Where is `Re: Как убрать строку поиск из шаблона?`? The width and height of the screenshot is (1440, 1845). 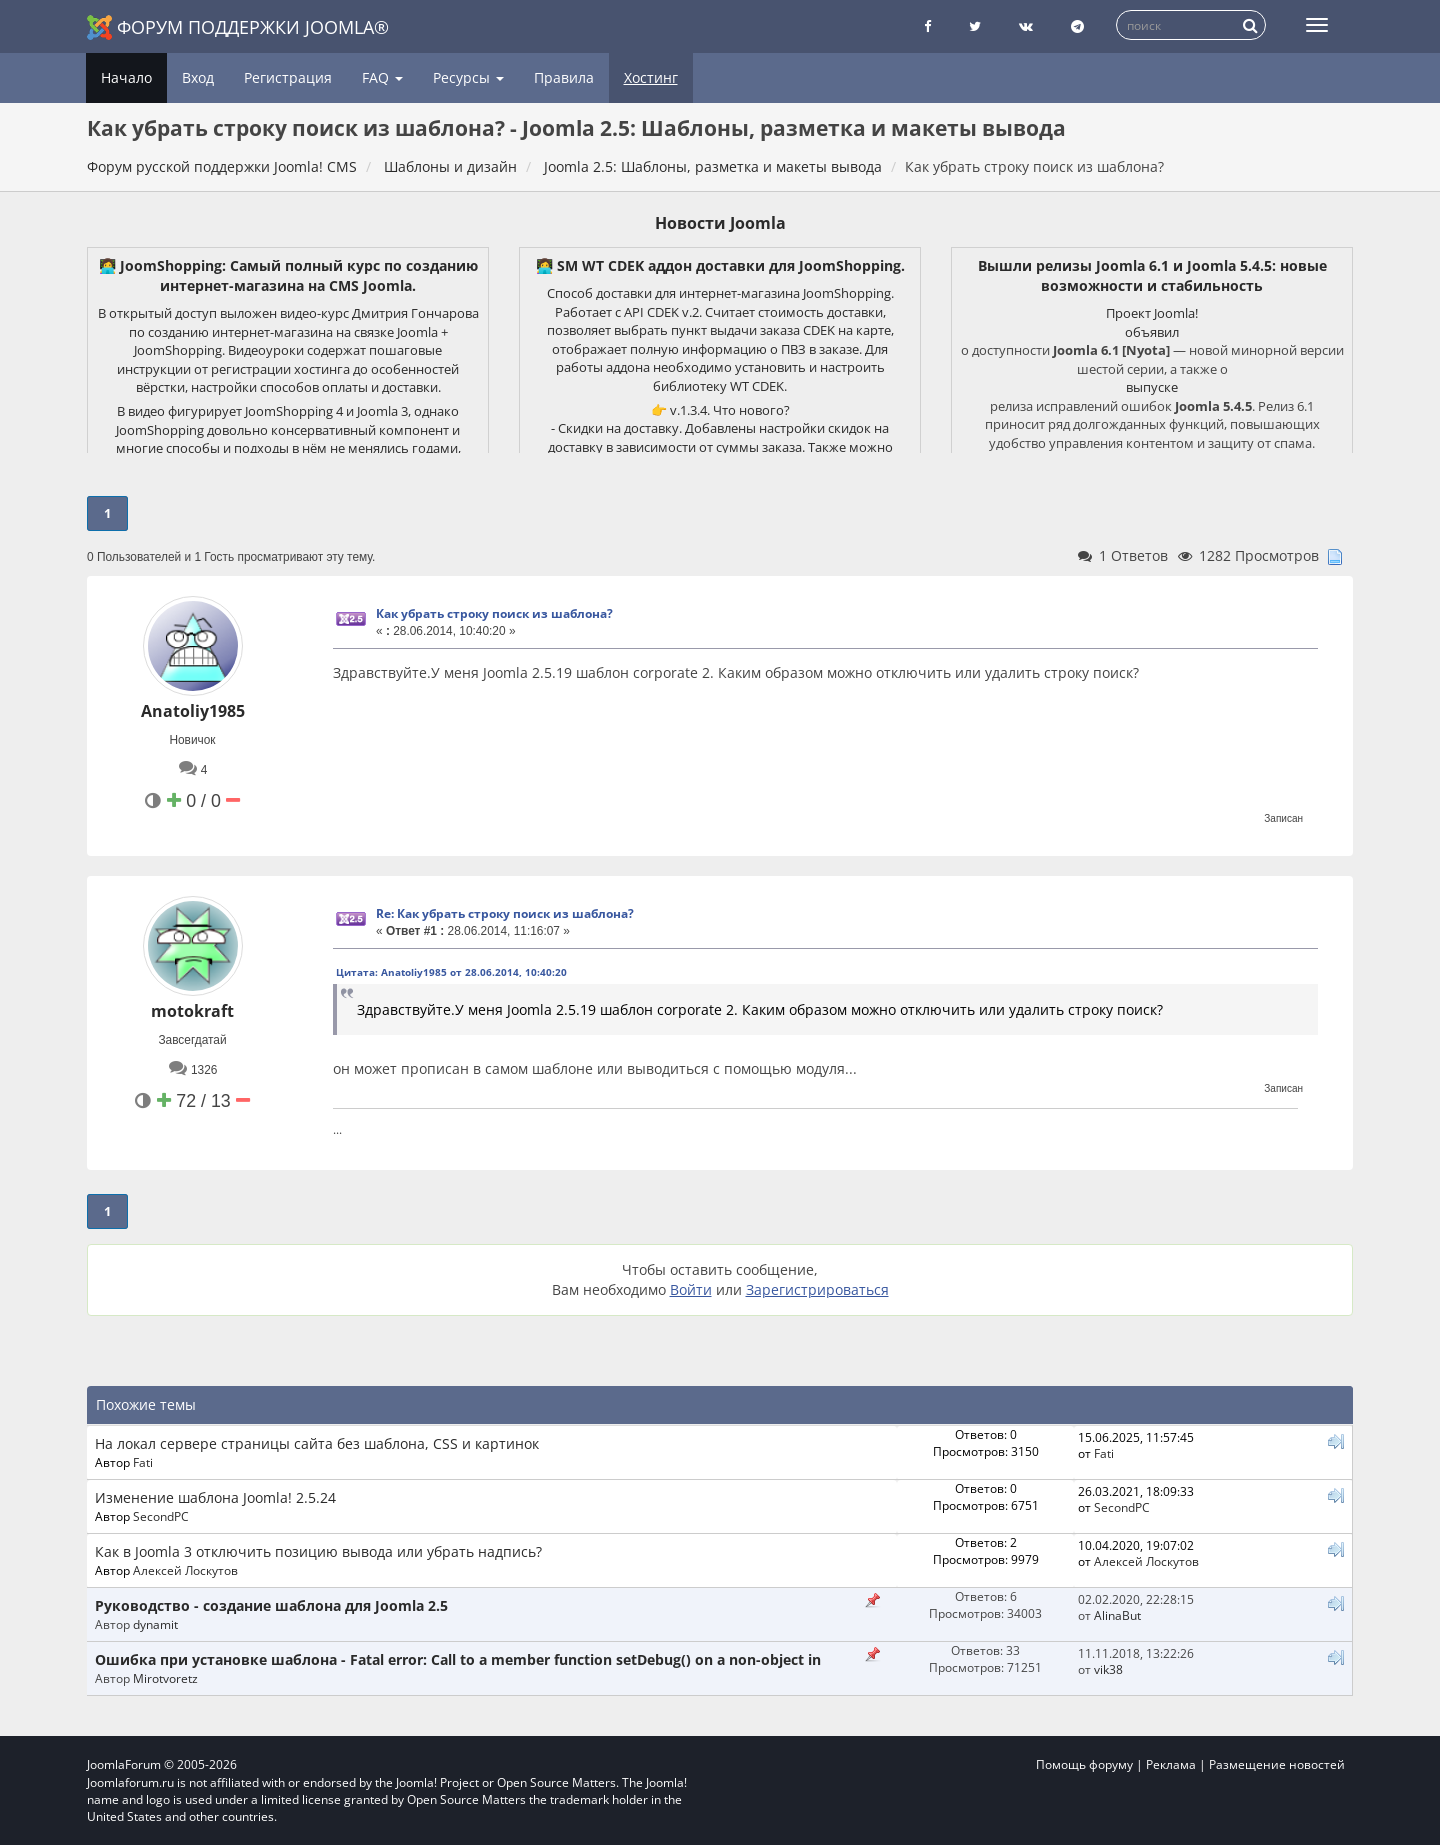
Re: Как убрать строку поиск из шаблона? is located at coordinates (505, 913).